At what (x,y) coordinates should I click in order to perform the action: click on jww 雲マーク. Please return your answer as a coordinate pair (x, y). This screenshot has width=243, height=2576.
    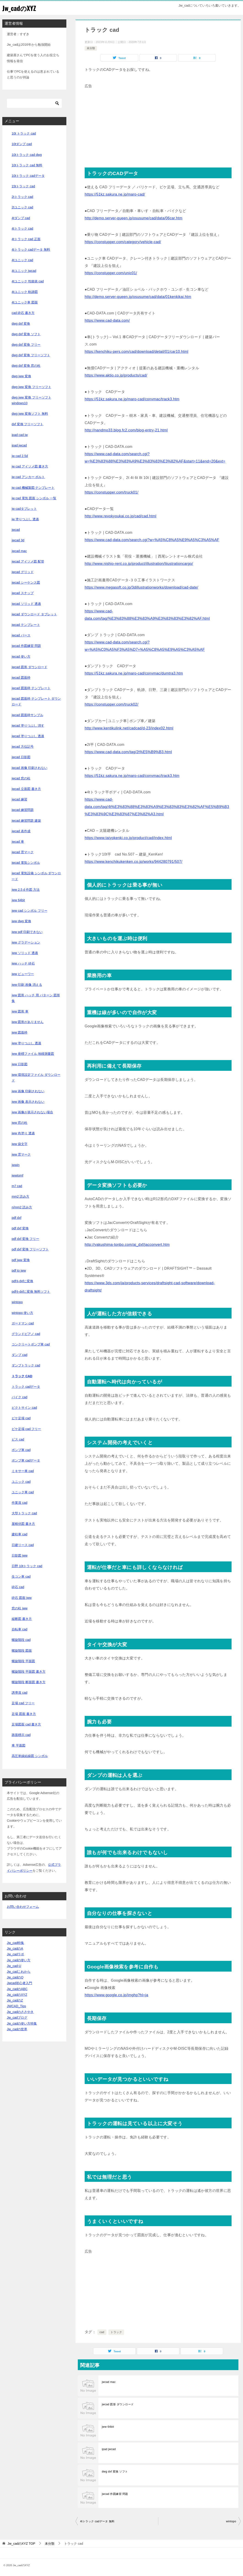
    Looking at the image, I should click on (21, 1154).